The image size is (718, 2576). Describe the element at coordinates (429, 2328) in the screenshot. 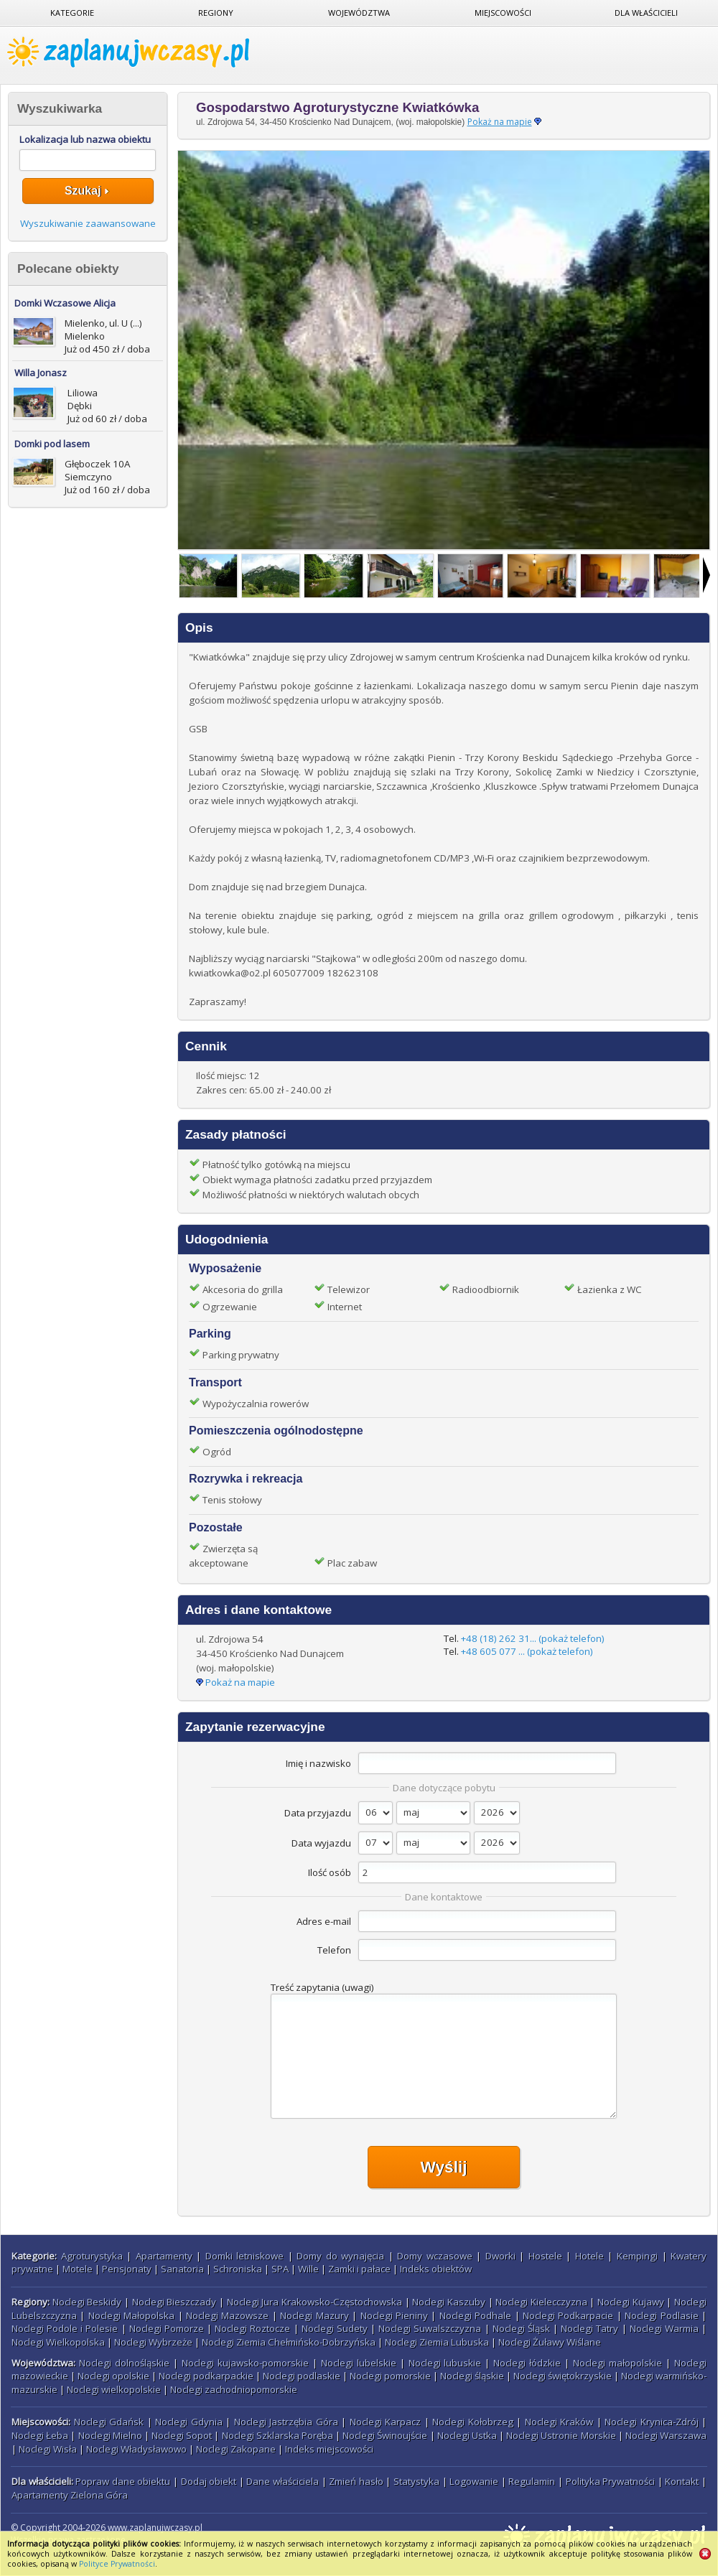

I see `Noclegi Suwalszczyzna` at that location.